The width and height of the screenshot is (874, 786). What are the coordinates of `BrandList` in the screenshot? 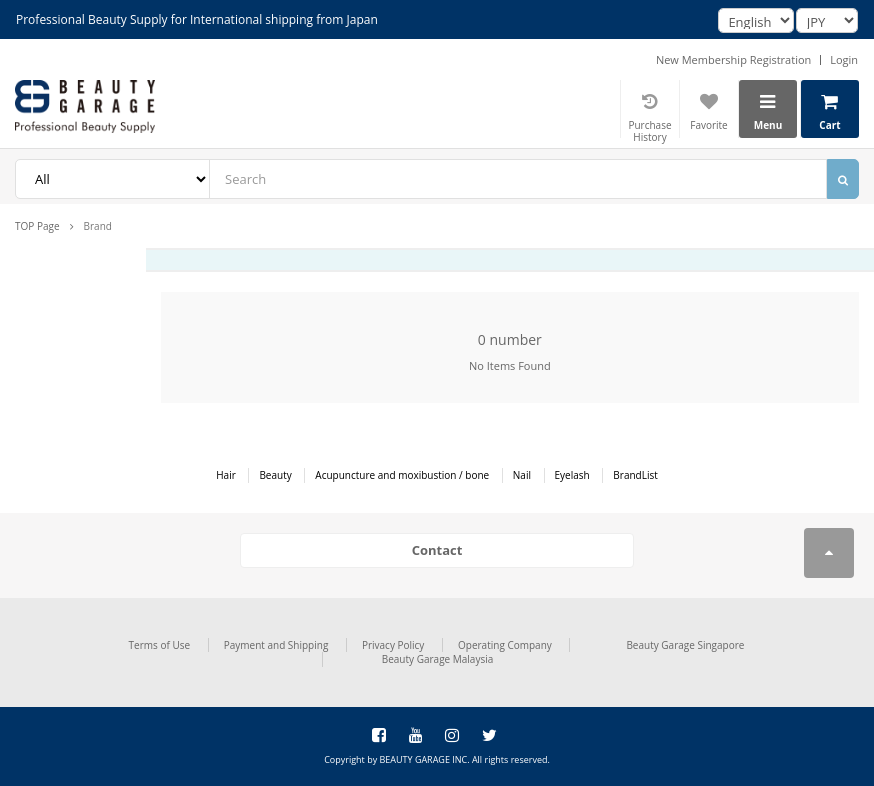 It's located at (635, 475).